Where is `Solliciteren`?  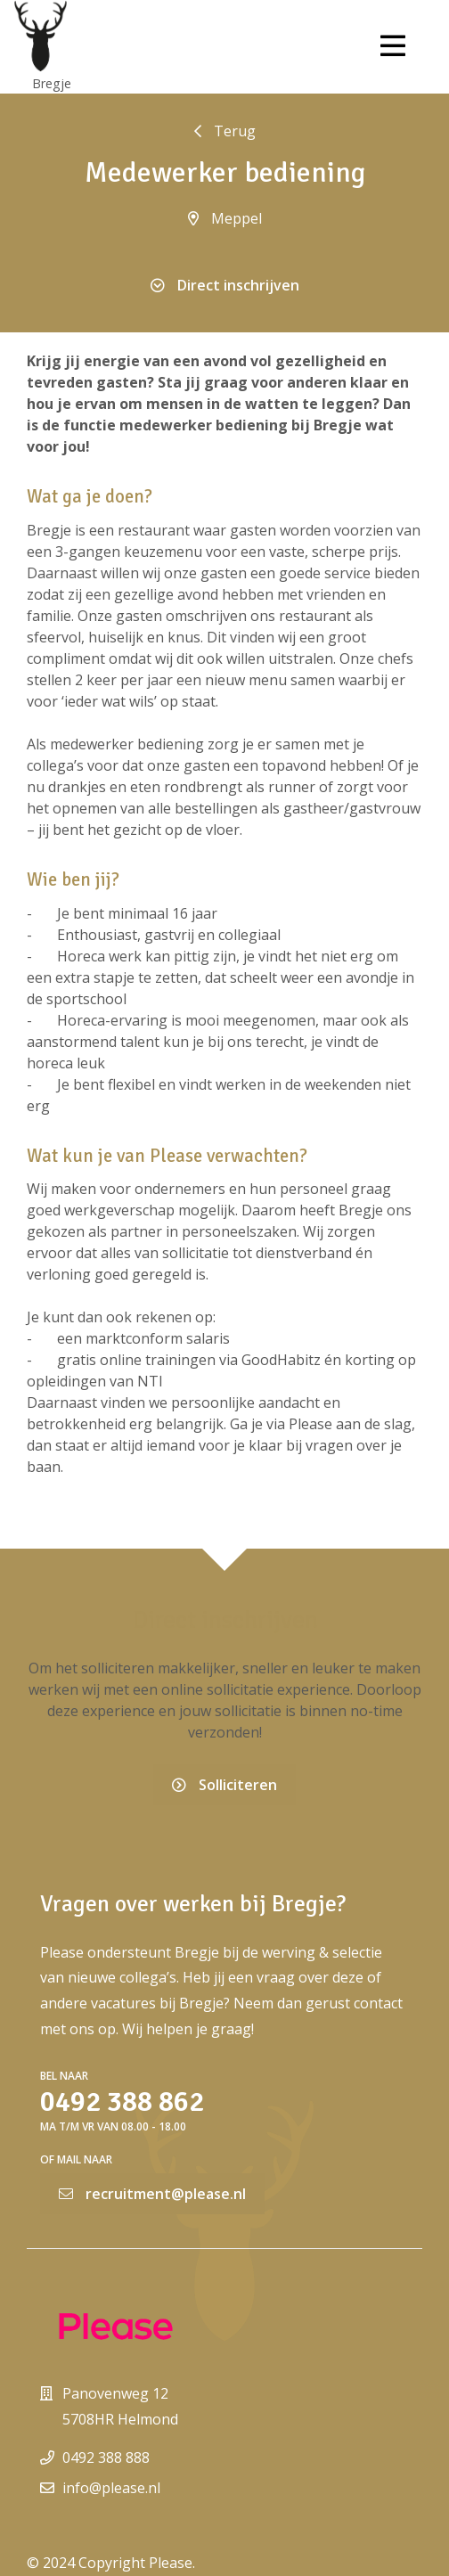 Solliciteren is located at coordinates (224, 1785).